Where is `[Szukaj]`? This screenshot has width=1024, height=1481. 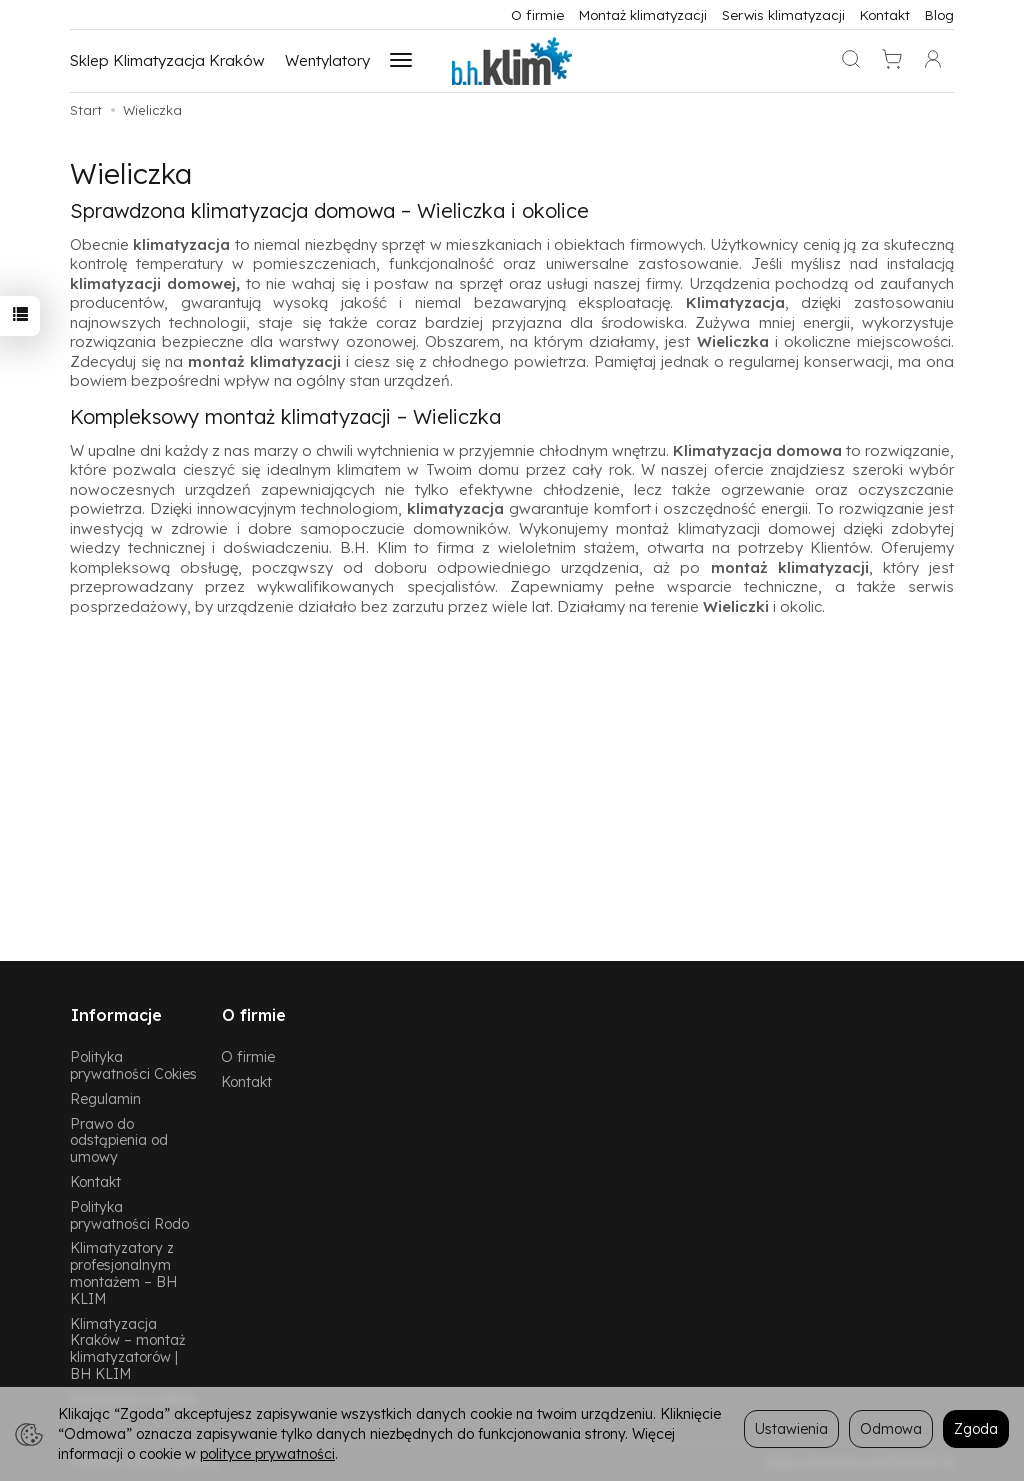 [Szukaj] is located at coordinates (851, 61).